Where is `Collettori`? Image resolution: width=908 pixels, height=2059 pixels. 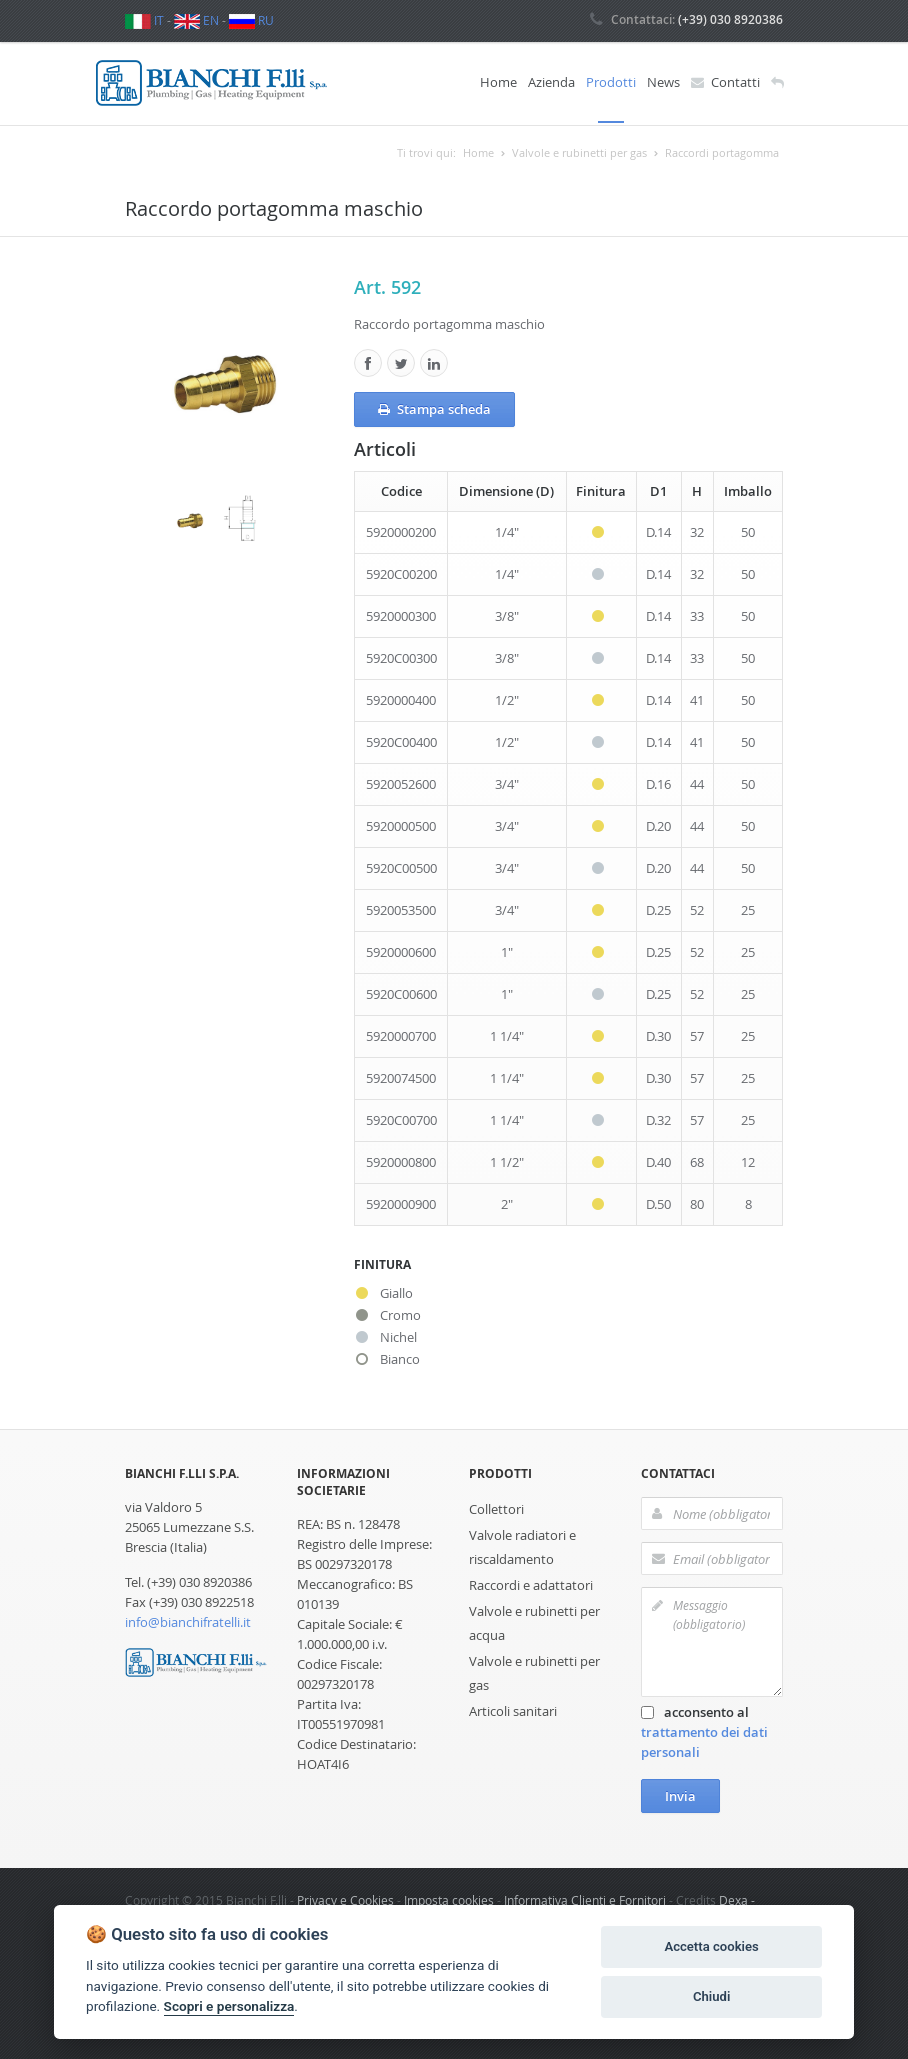
Collettori is located at coordinates (496, 1508).